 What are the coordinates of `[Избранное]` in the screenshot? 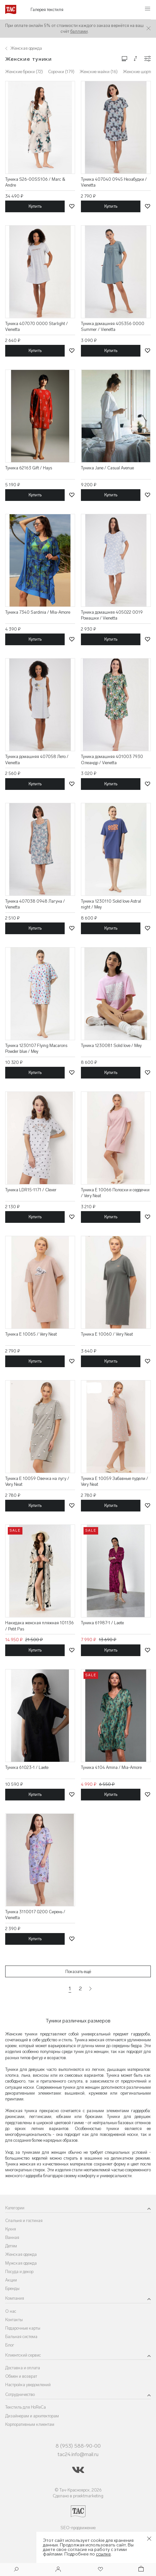 It's located at (100, 2569).